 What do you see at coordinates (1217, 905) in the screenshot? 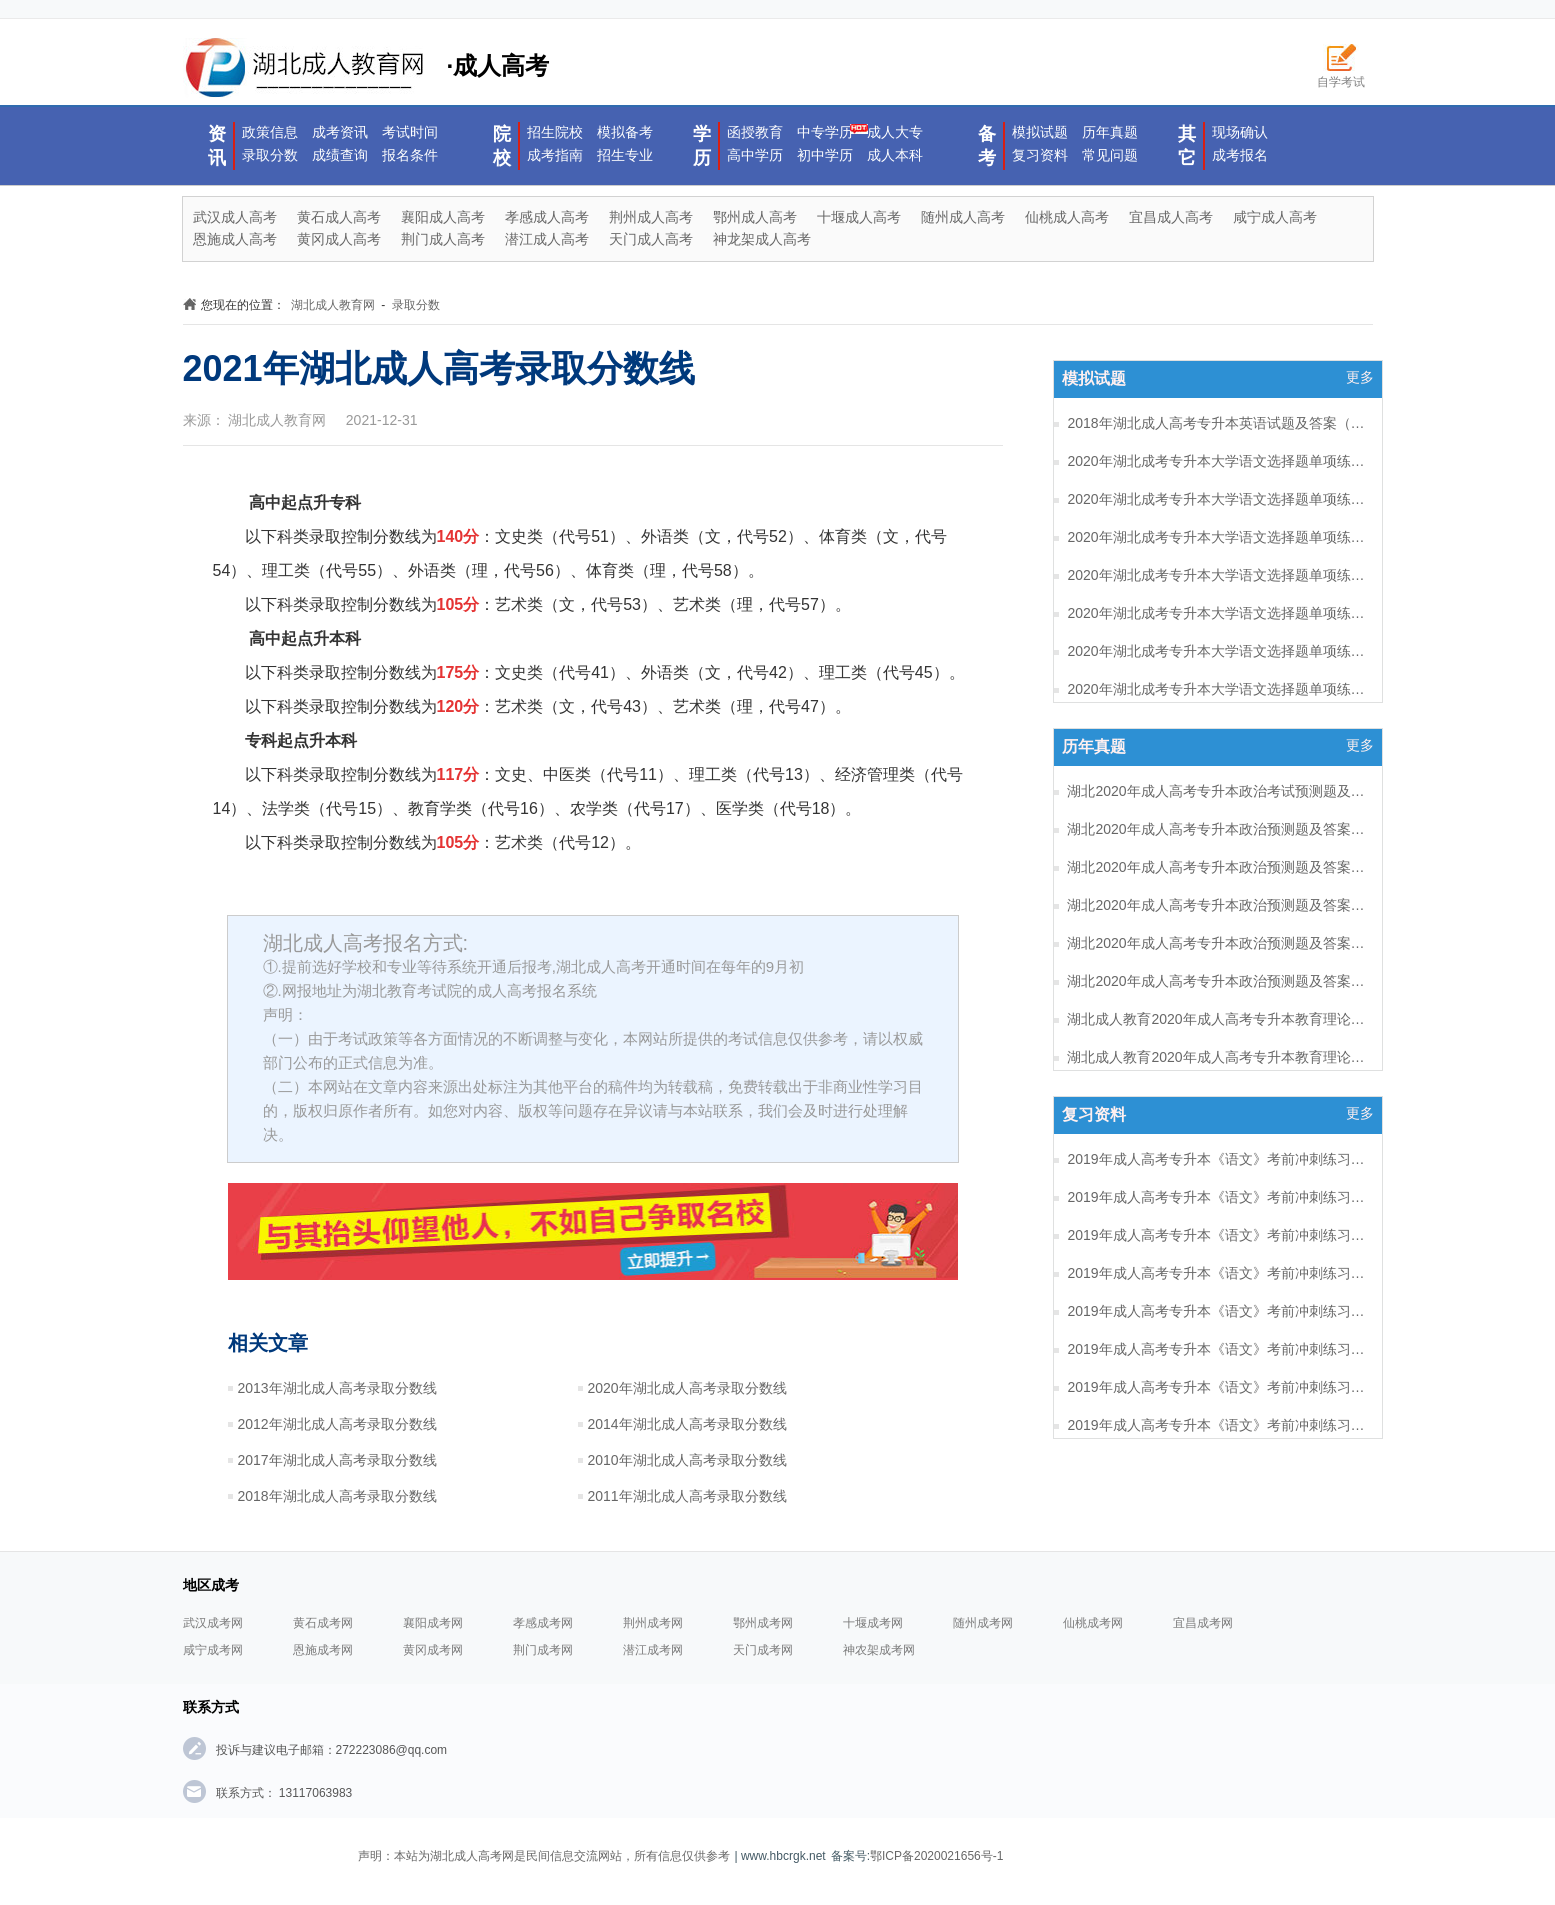
I see `湖北2020年成人高考专升本政治预测题及答案（三）` at bounding box center [1217, 905].